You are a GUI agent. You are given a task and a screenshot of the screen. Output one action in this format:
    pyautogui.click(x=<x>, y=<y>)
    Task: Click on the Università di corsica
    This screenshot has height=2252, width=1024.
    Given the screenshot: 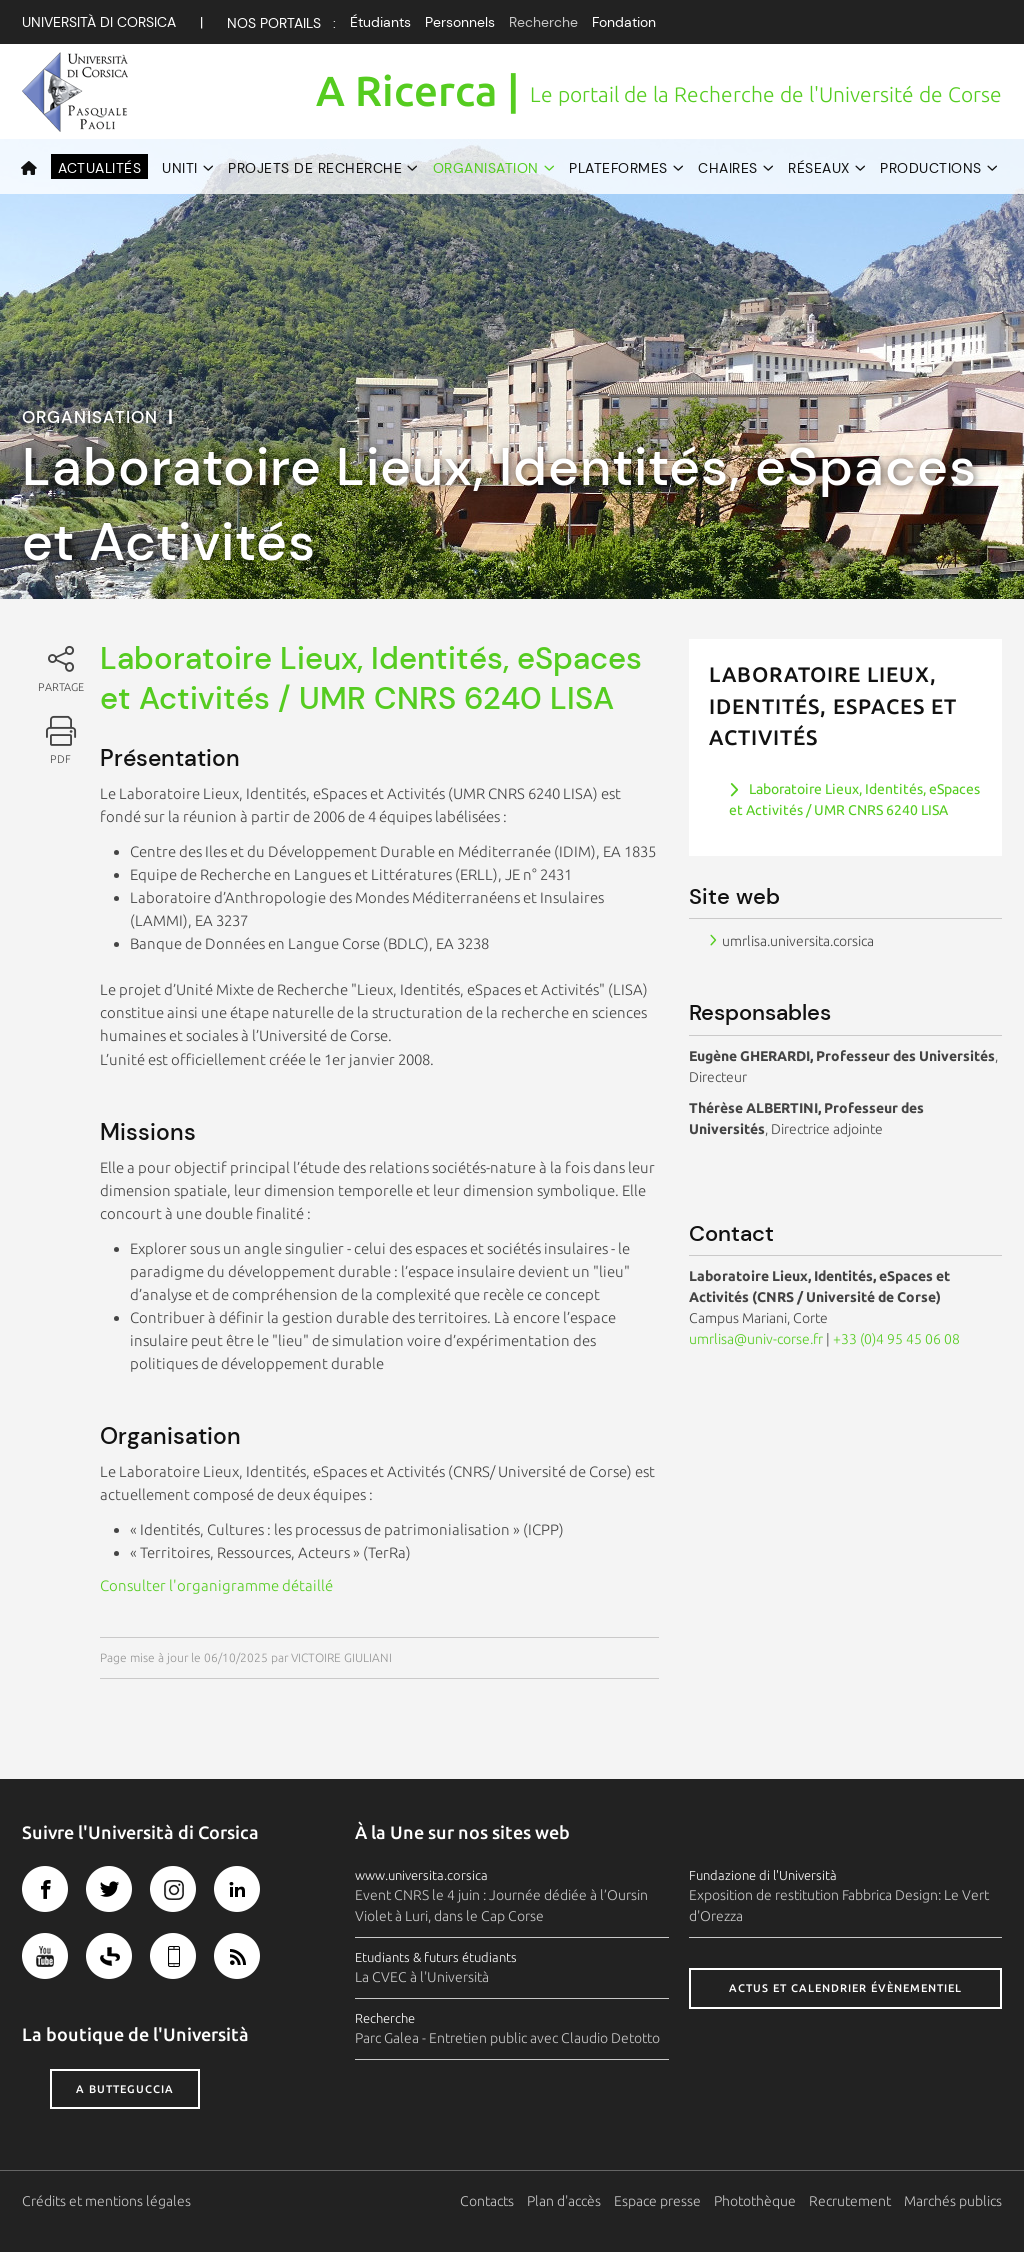 What is the action you would take?
    pyautogui.click(x=99, y=22)
    